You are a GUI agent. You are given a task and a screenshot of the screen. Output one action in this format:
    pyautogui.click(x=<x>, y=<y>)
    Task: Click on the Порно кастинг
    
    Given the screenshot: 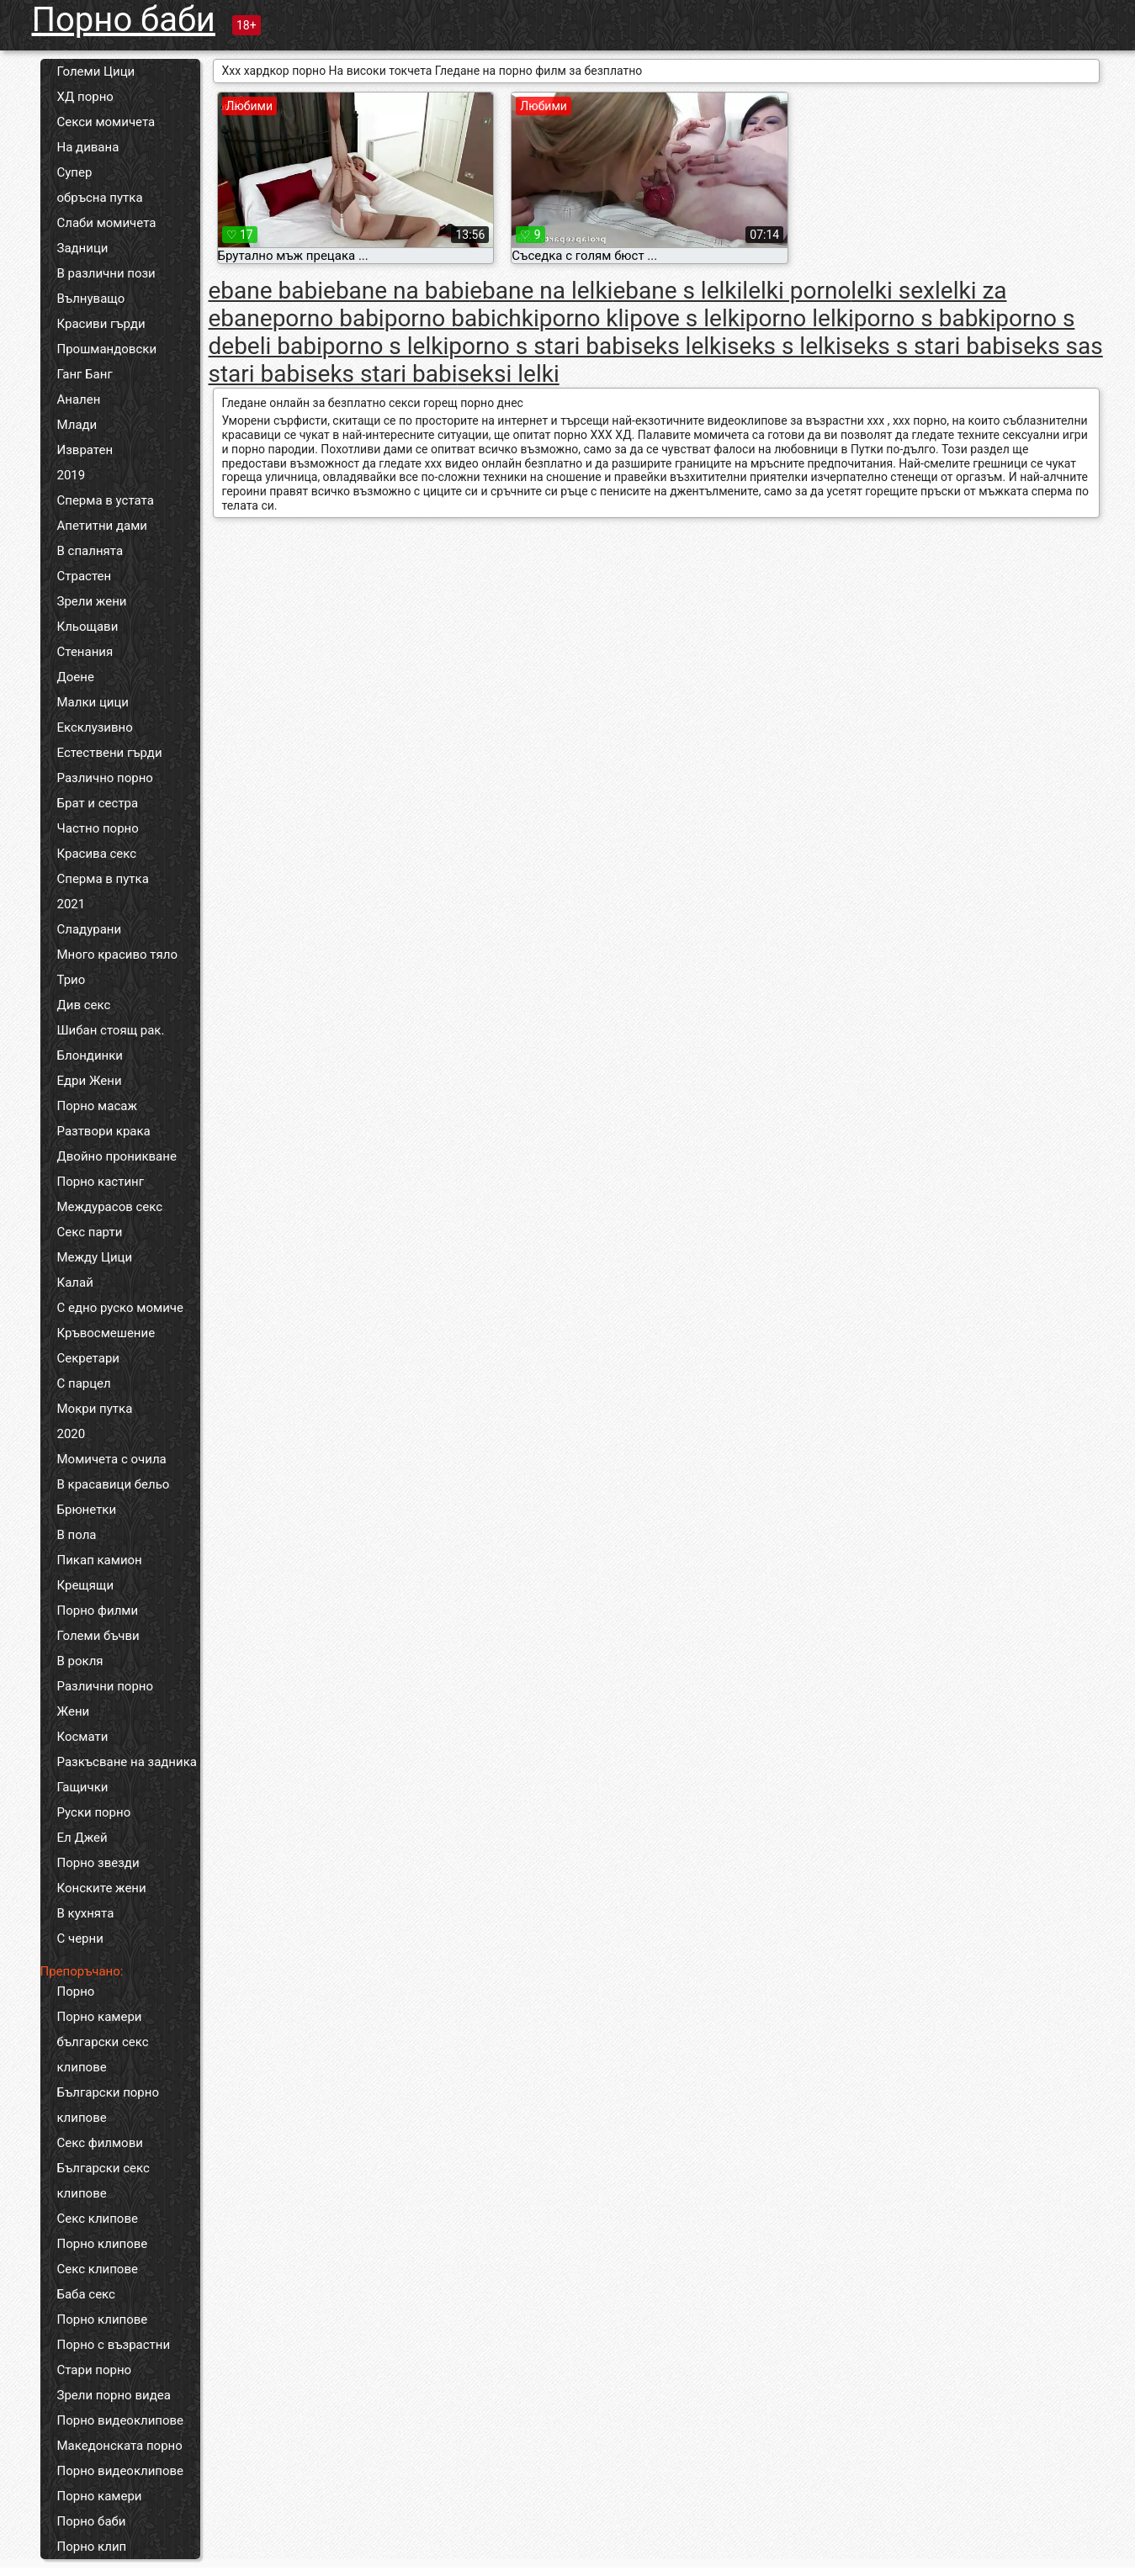 What is the action you would take?
    pyautogui.click(x=101, y=1181)
    